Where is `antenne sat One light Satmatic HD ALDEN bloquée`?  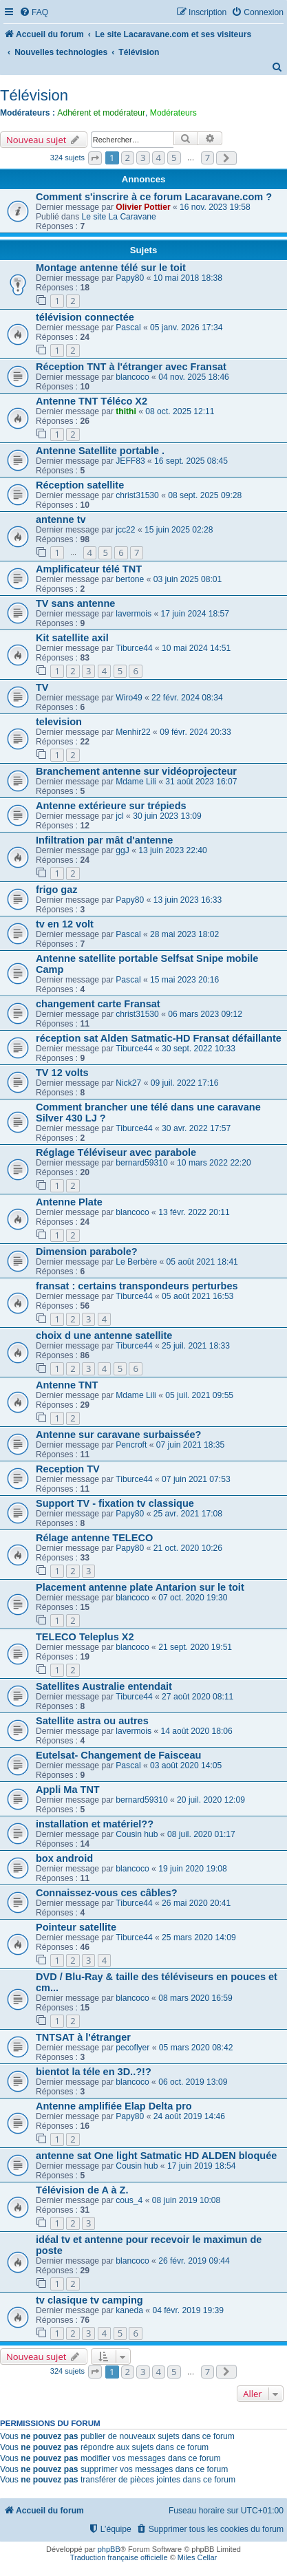 antenne sat One light Satmatic HD ALDEN bloquée is located at coordinates (156, 2155).